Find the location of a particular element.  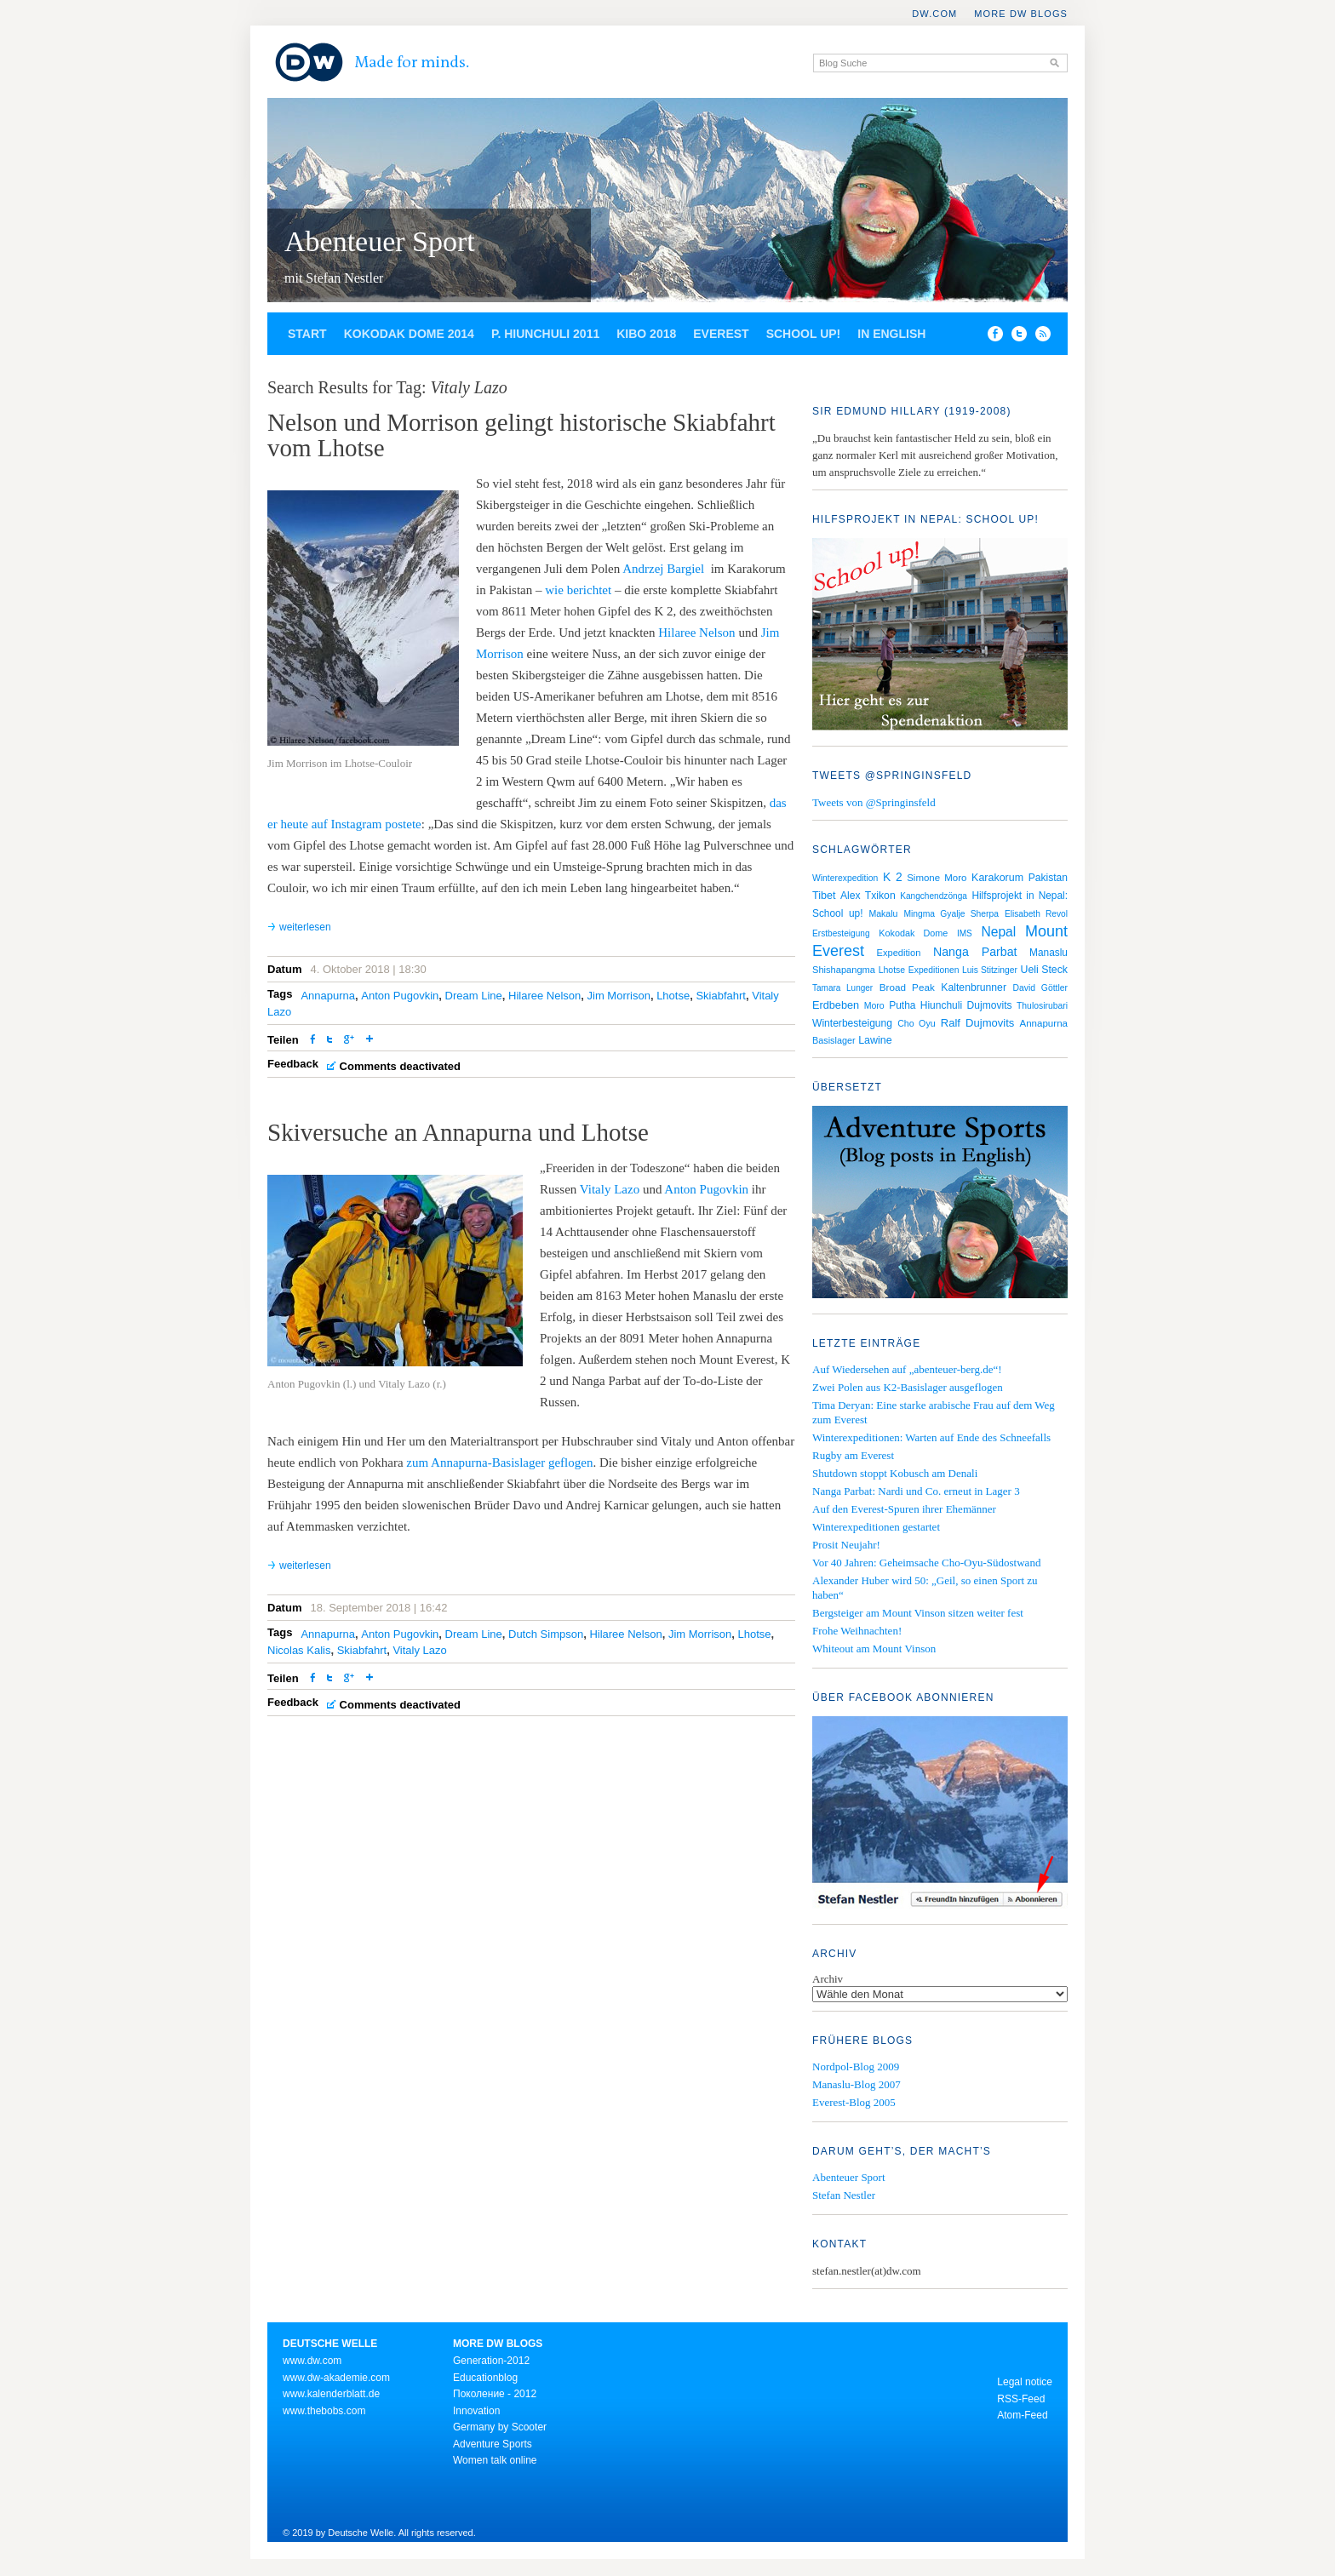

Winterexpeditionen gestartet is located at coordinates (876, 1526).